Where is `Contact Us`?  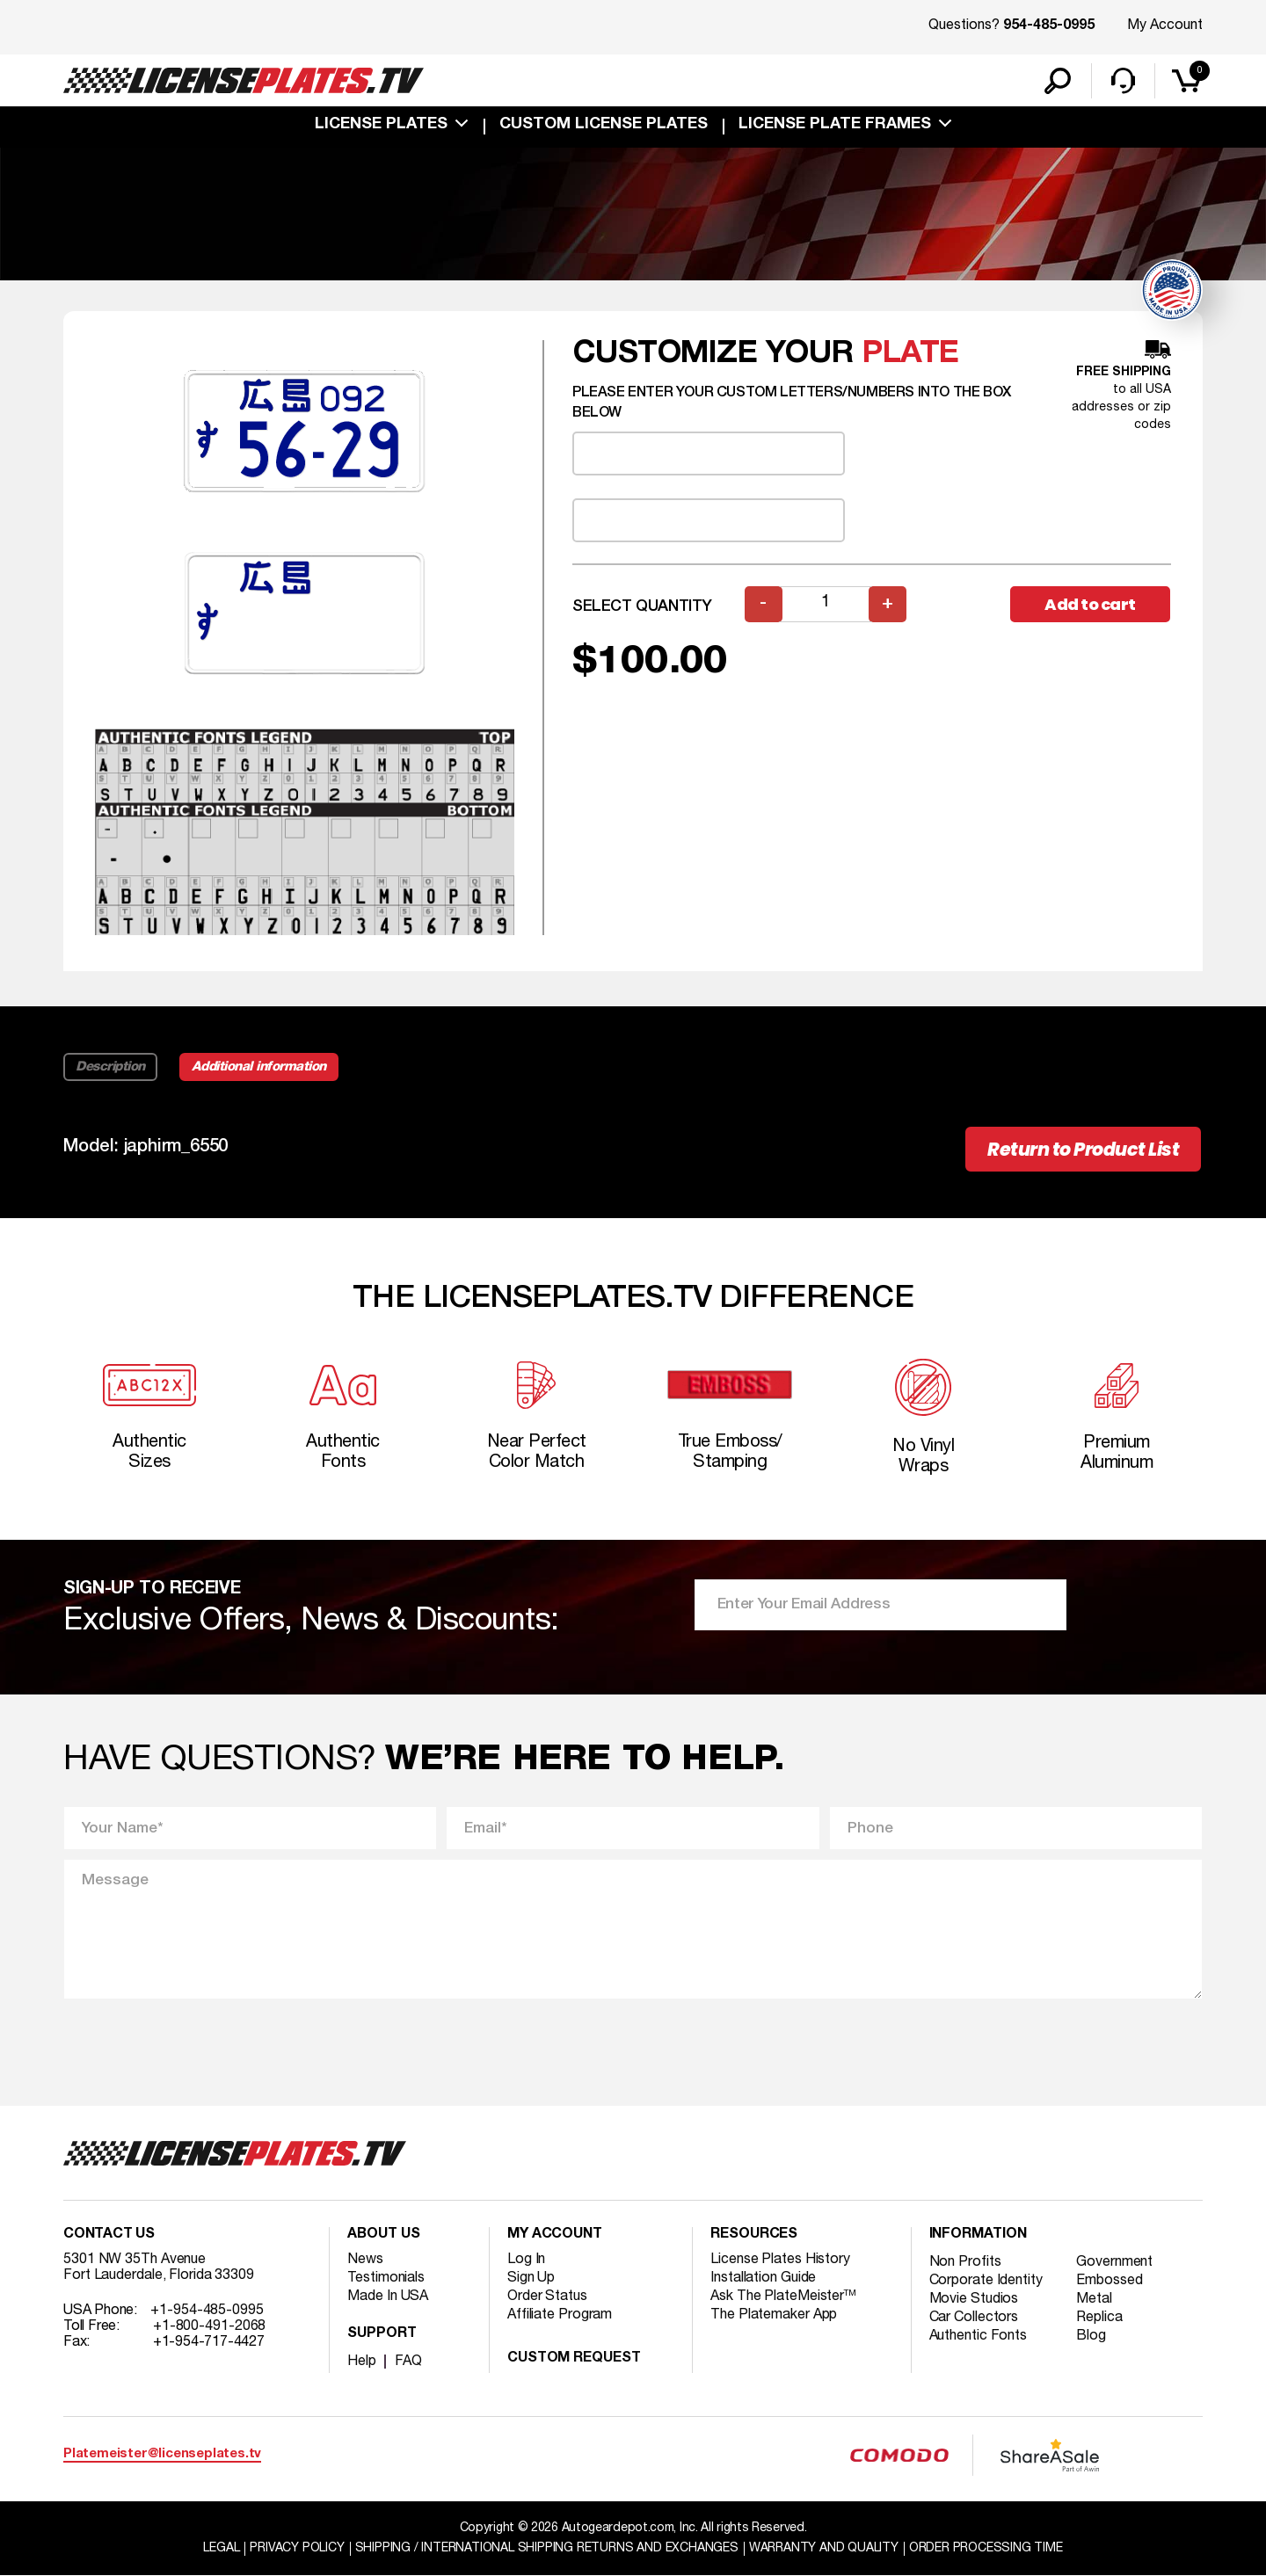 Contact Us is located at coordinates (109, 2235).